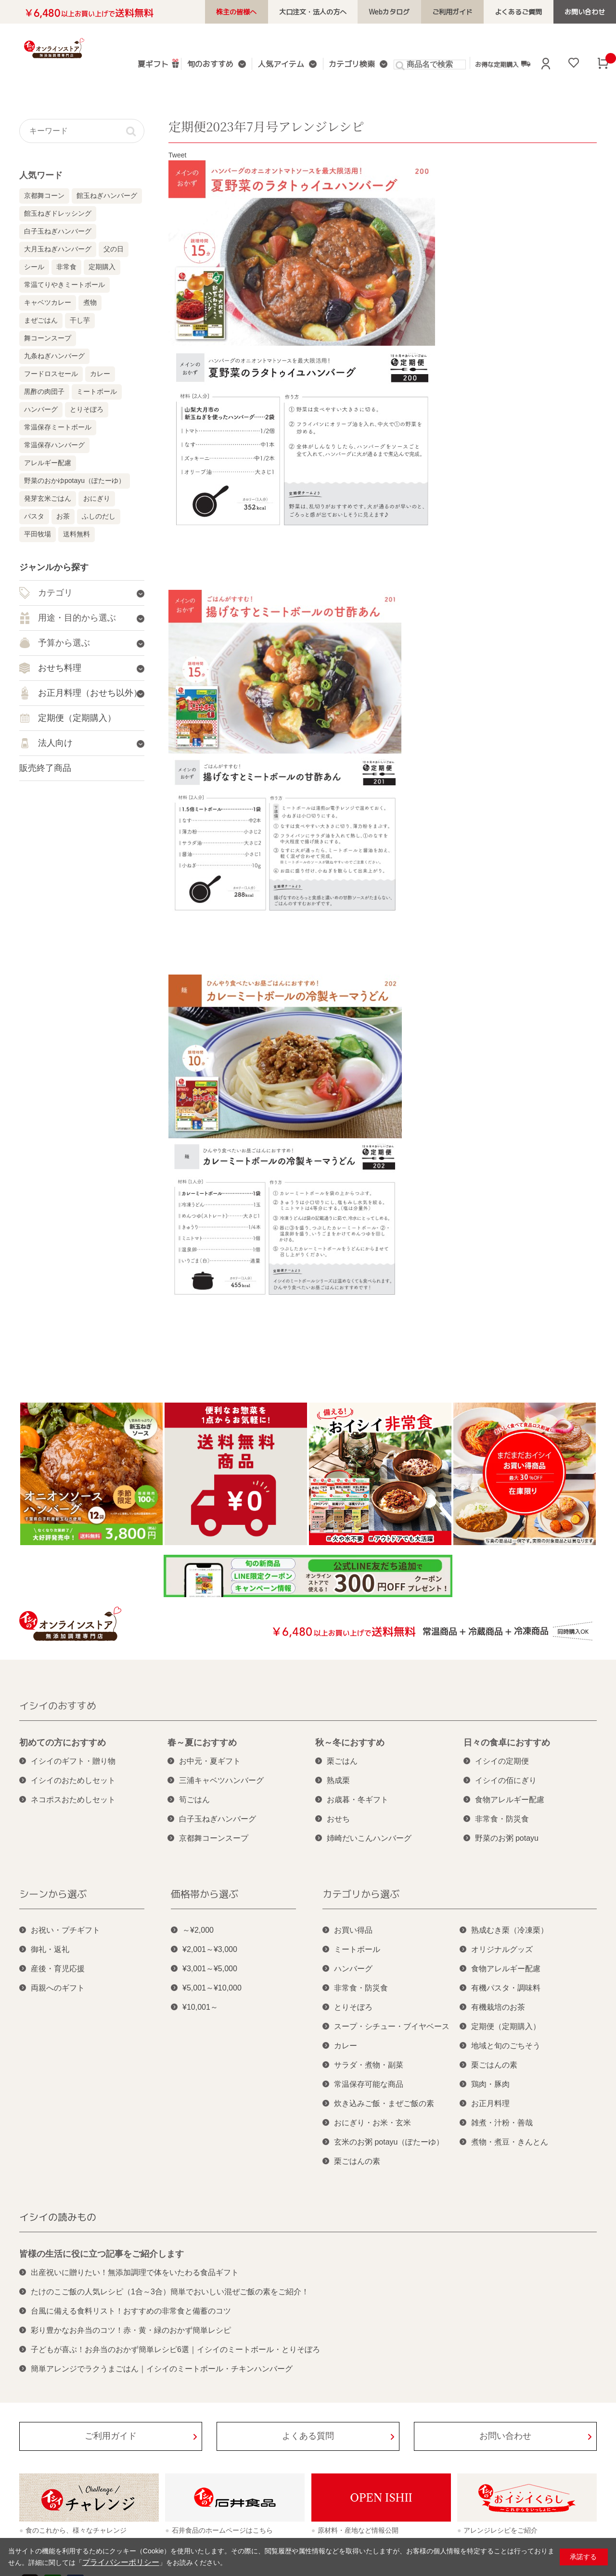  I want to click on 送料無料, so click(76, 534).